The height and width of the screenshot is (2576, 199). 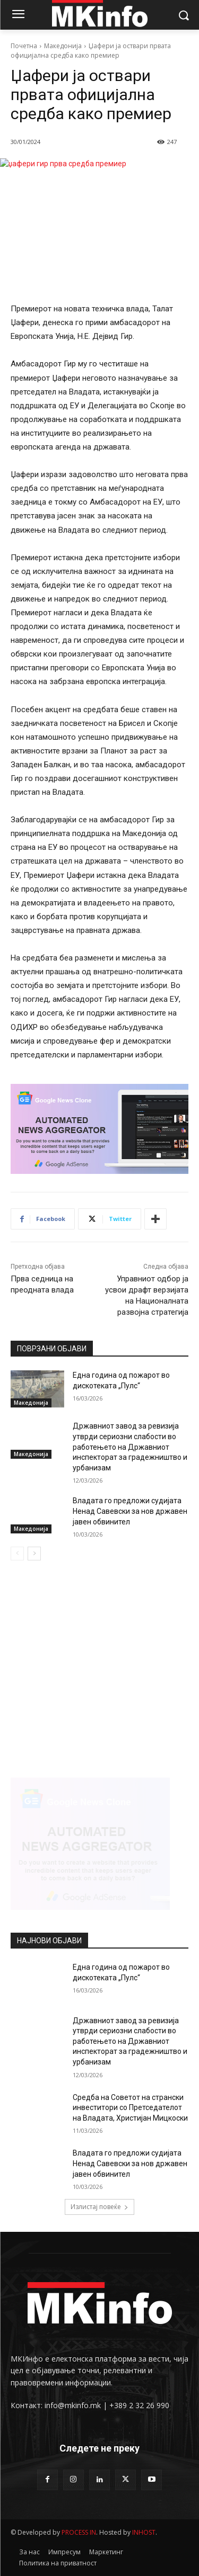 What do you see at coordinates (130, 1446) in the screenshot?
I see `Државниот завод за ревизија утврди сериозни слабости во работењето на Државниот инспекторат за градежништво и урбанизам` at bounding box center [130, 1446].